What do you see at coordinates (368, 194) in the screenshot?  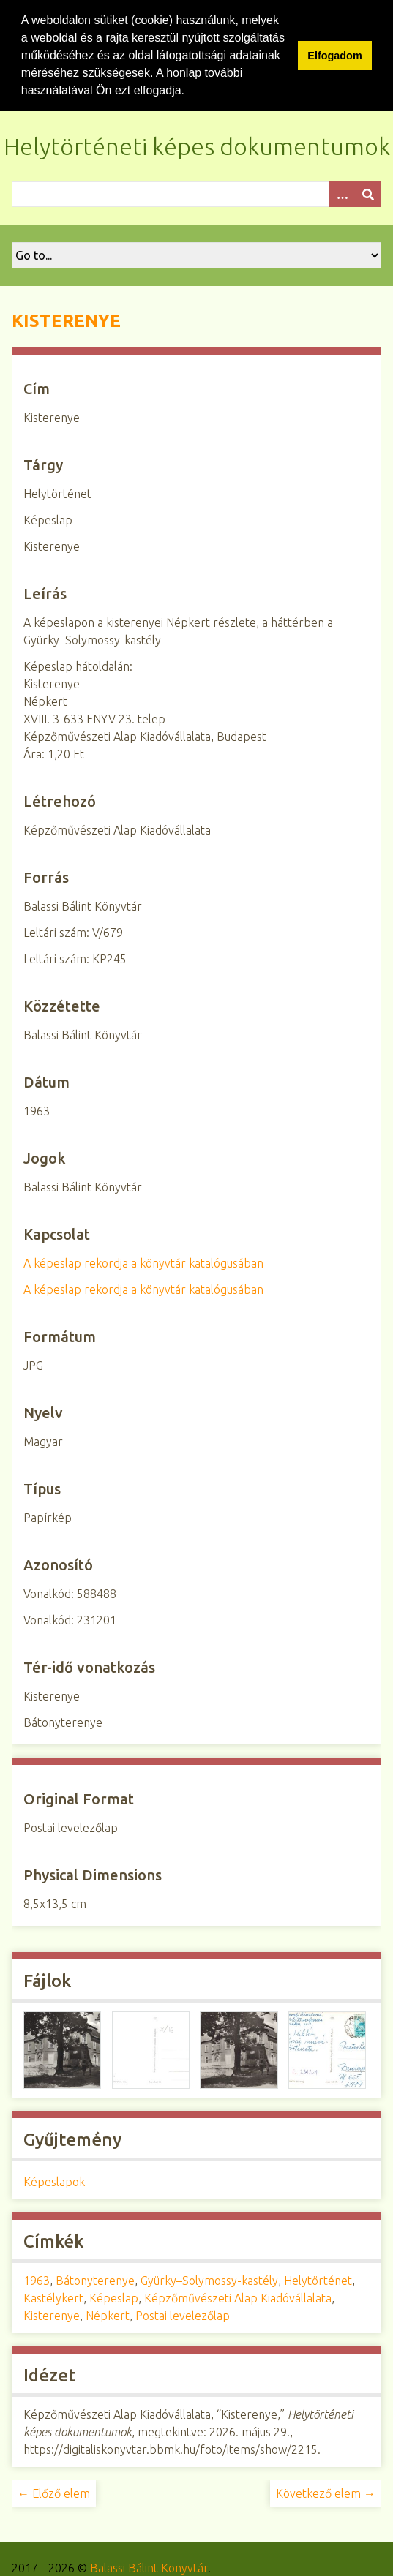 I see `[Beküldés]` at bounding box center [368, 194].